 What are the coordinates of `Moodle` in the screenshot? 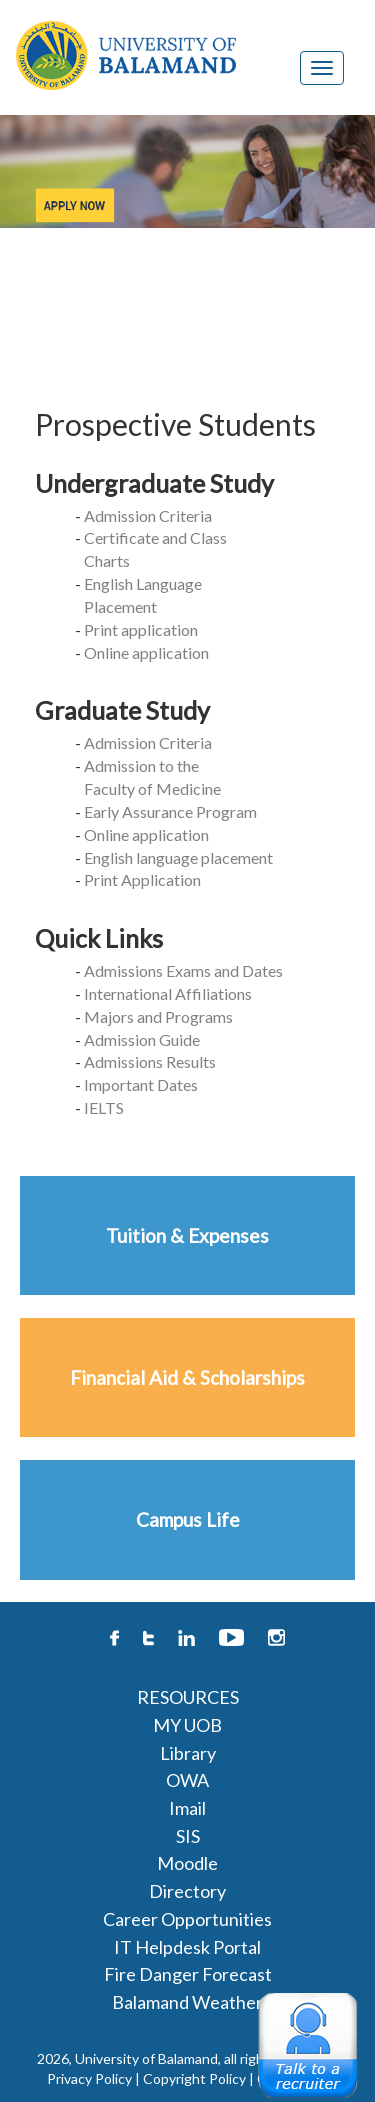 It's located at (187, 1863).